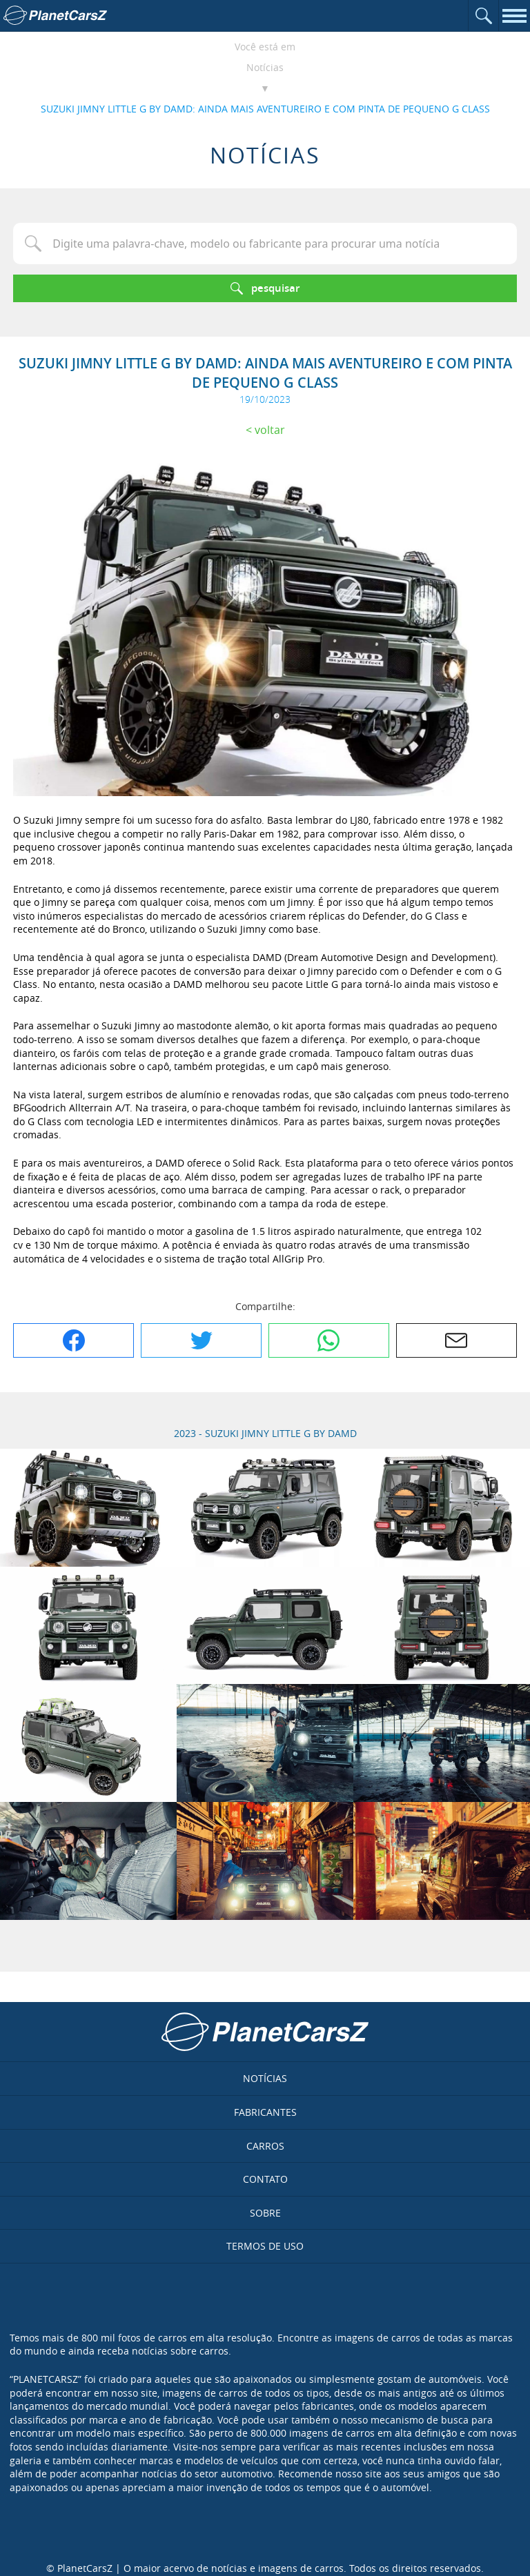 This screenshot has width=530, height=2576. I want to click on Carros, so click(265, 2145).